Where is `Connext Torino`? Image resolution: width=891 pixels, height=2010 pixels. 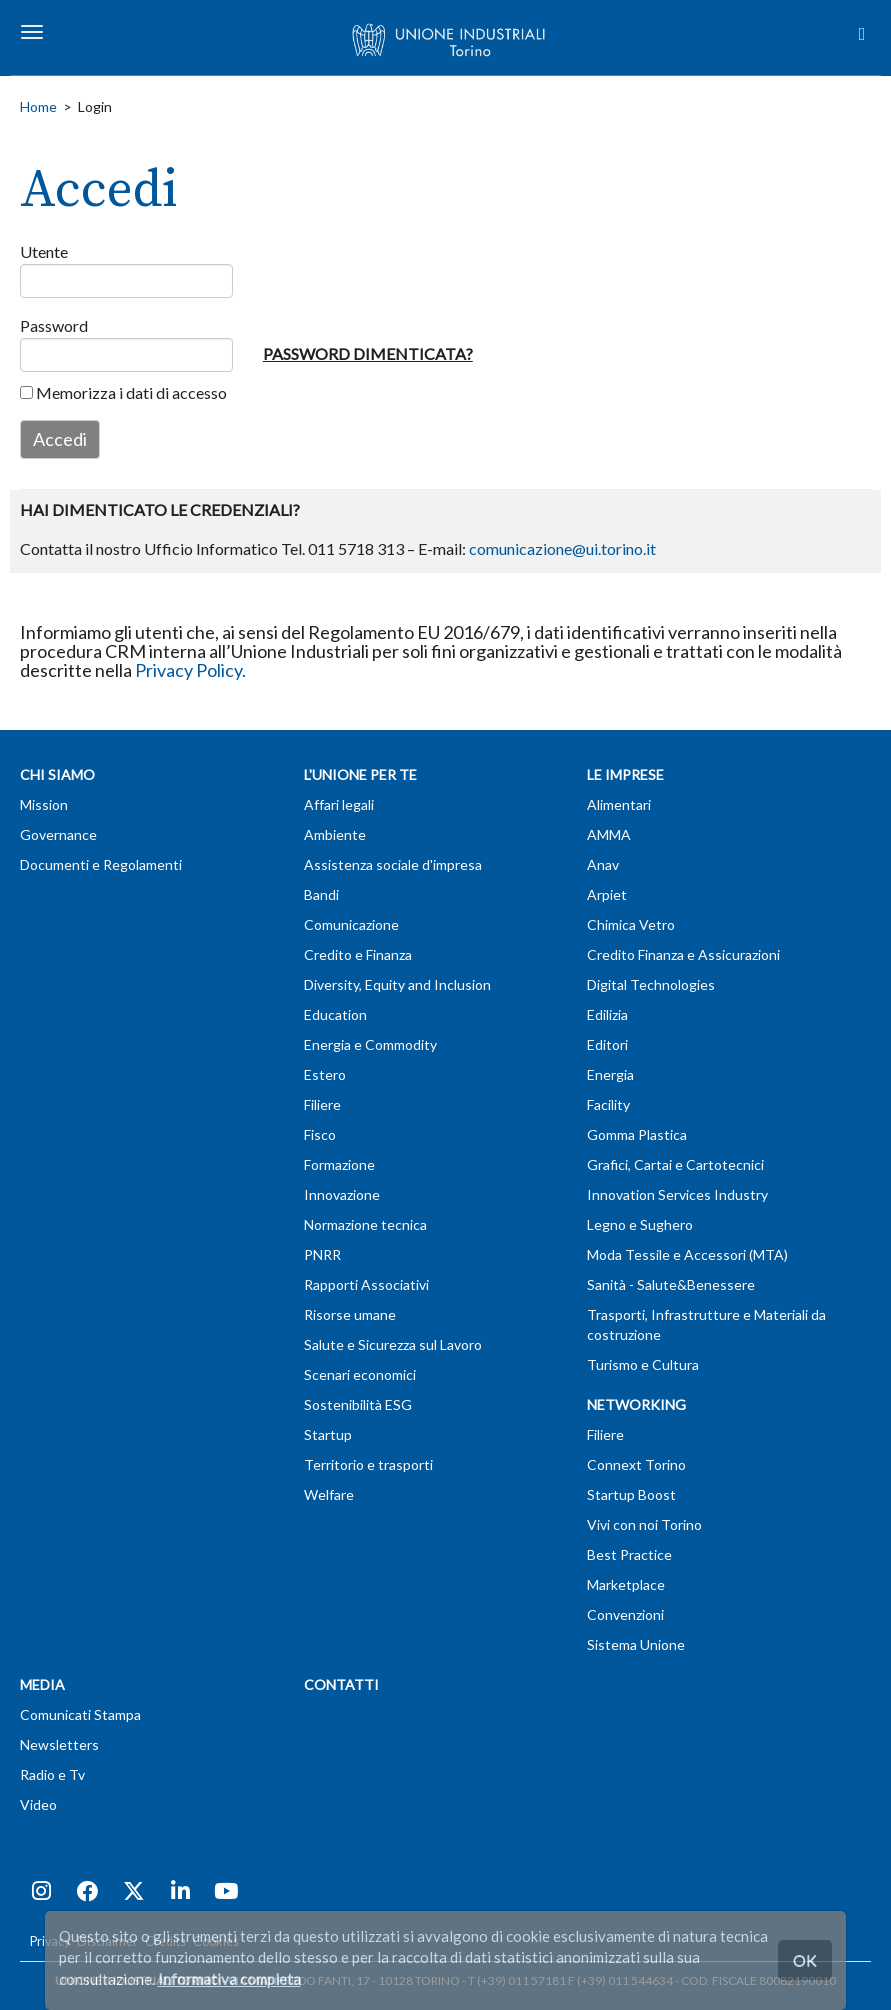 Connext Torino is located at coordinates (636, 1464).